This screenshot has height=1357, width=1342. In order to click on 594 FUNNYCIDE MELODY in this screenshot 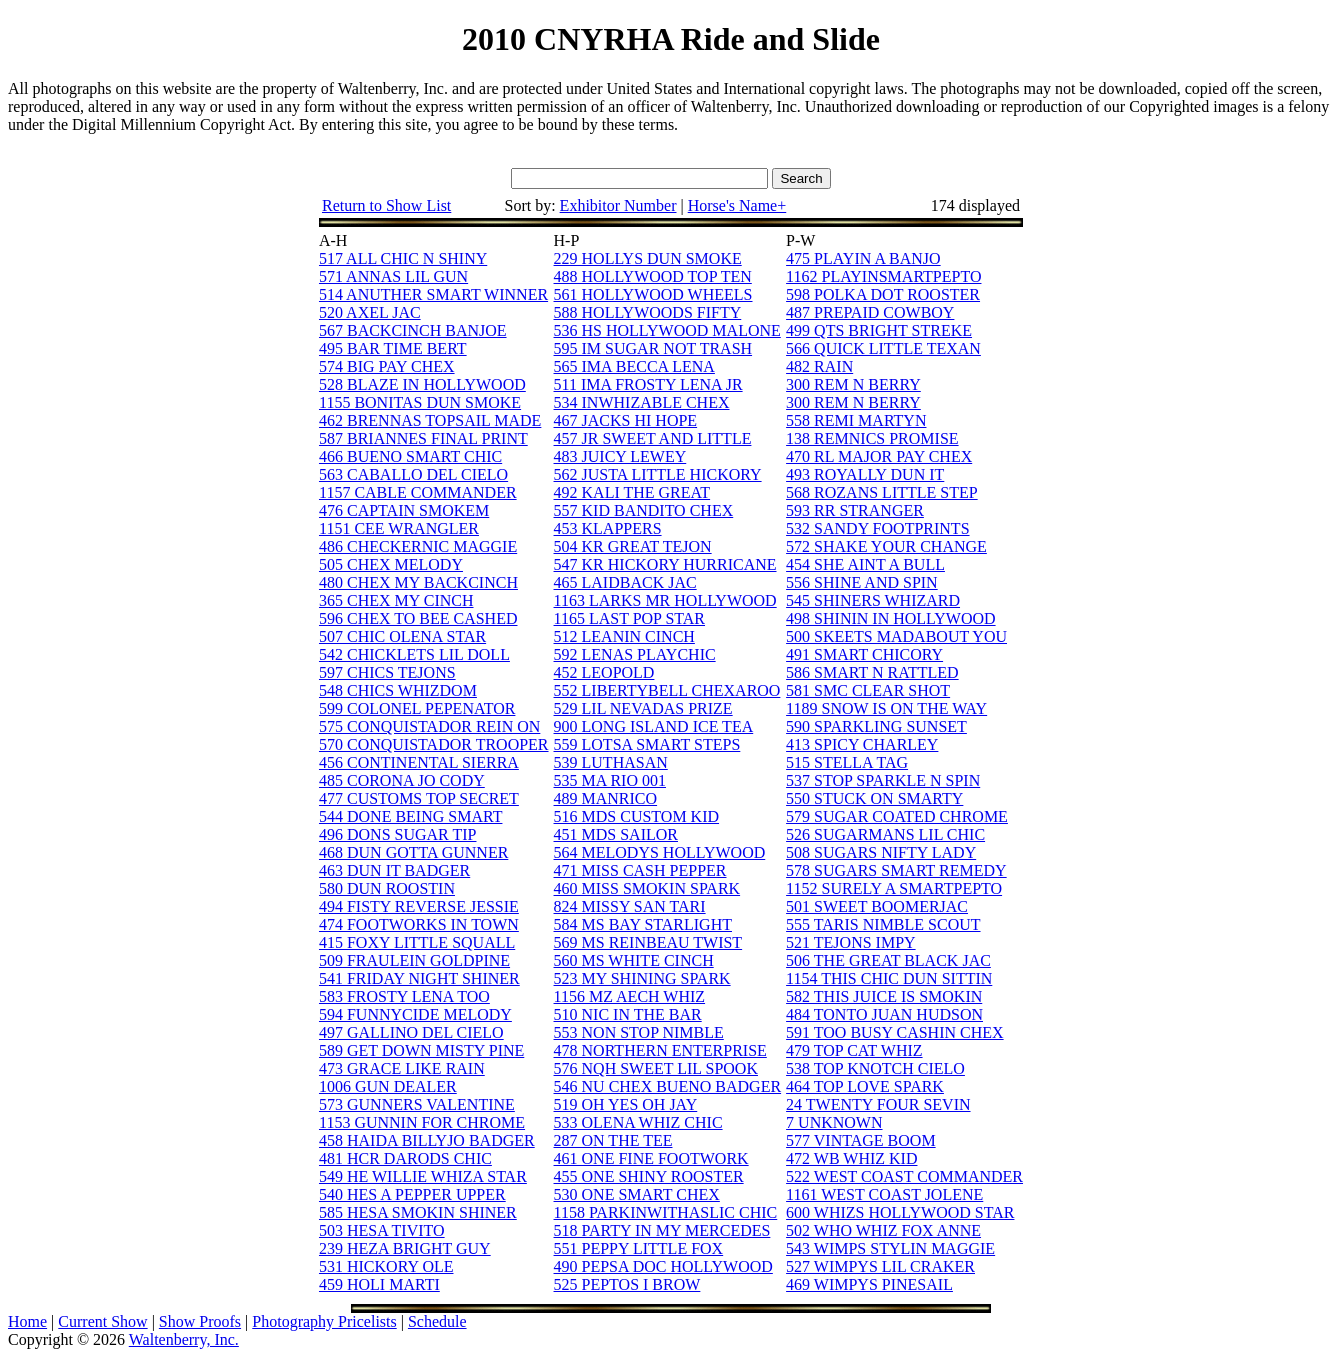, I will do `click(415, 1014)`.